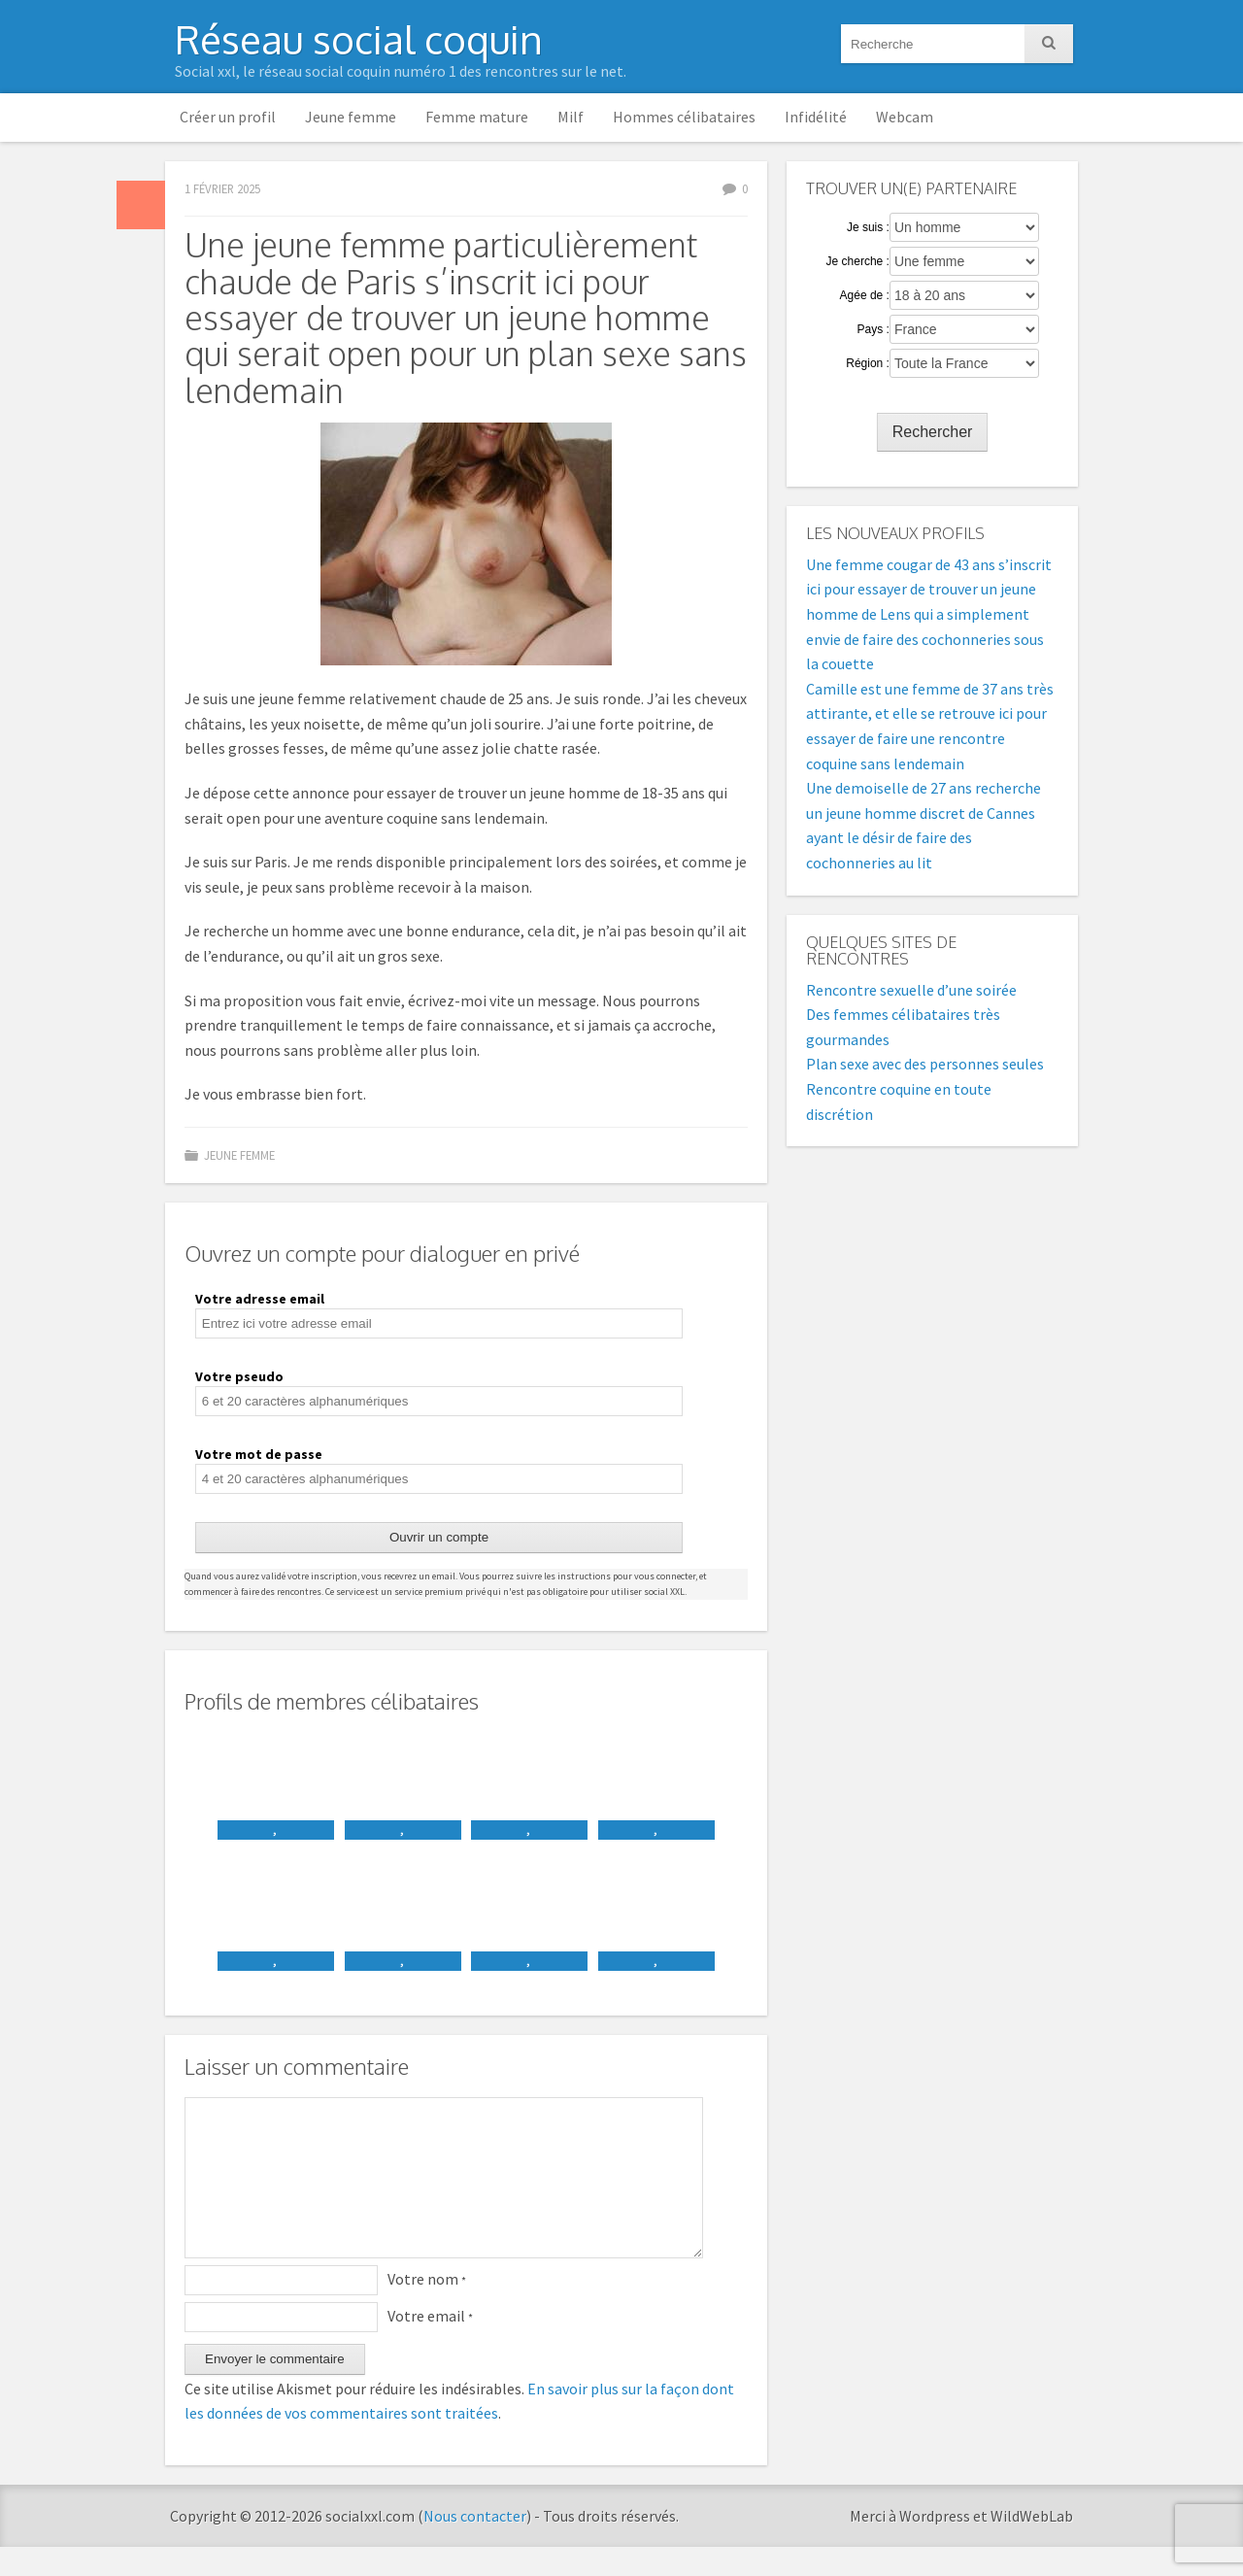 The image size is (1243, 2576). What do you see at coordinates (865, 295) in the screenshot?
I see `Agée de :` at bounding box center [865, 295].